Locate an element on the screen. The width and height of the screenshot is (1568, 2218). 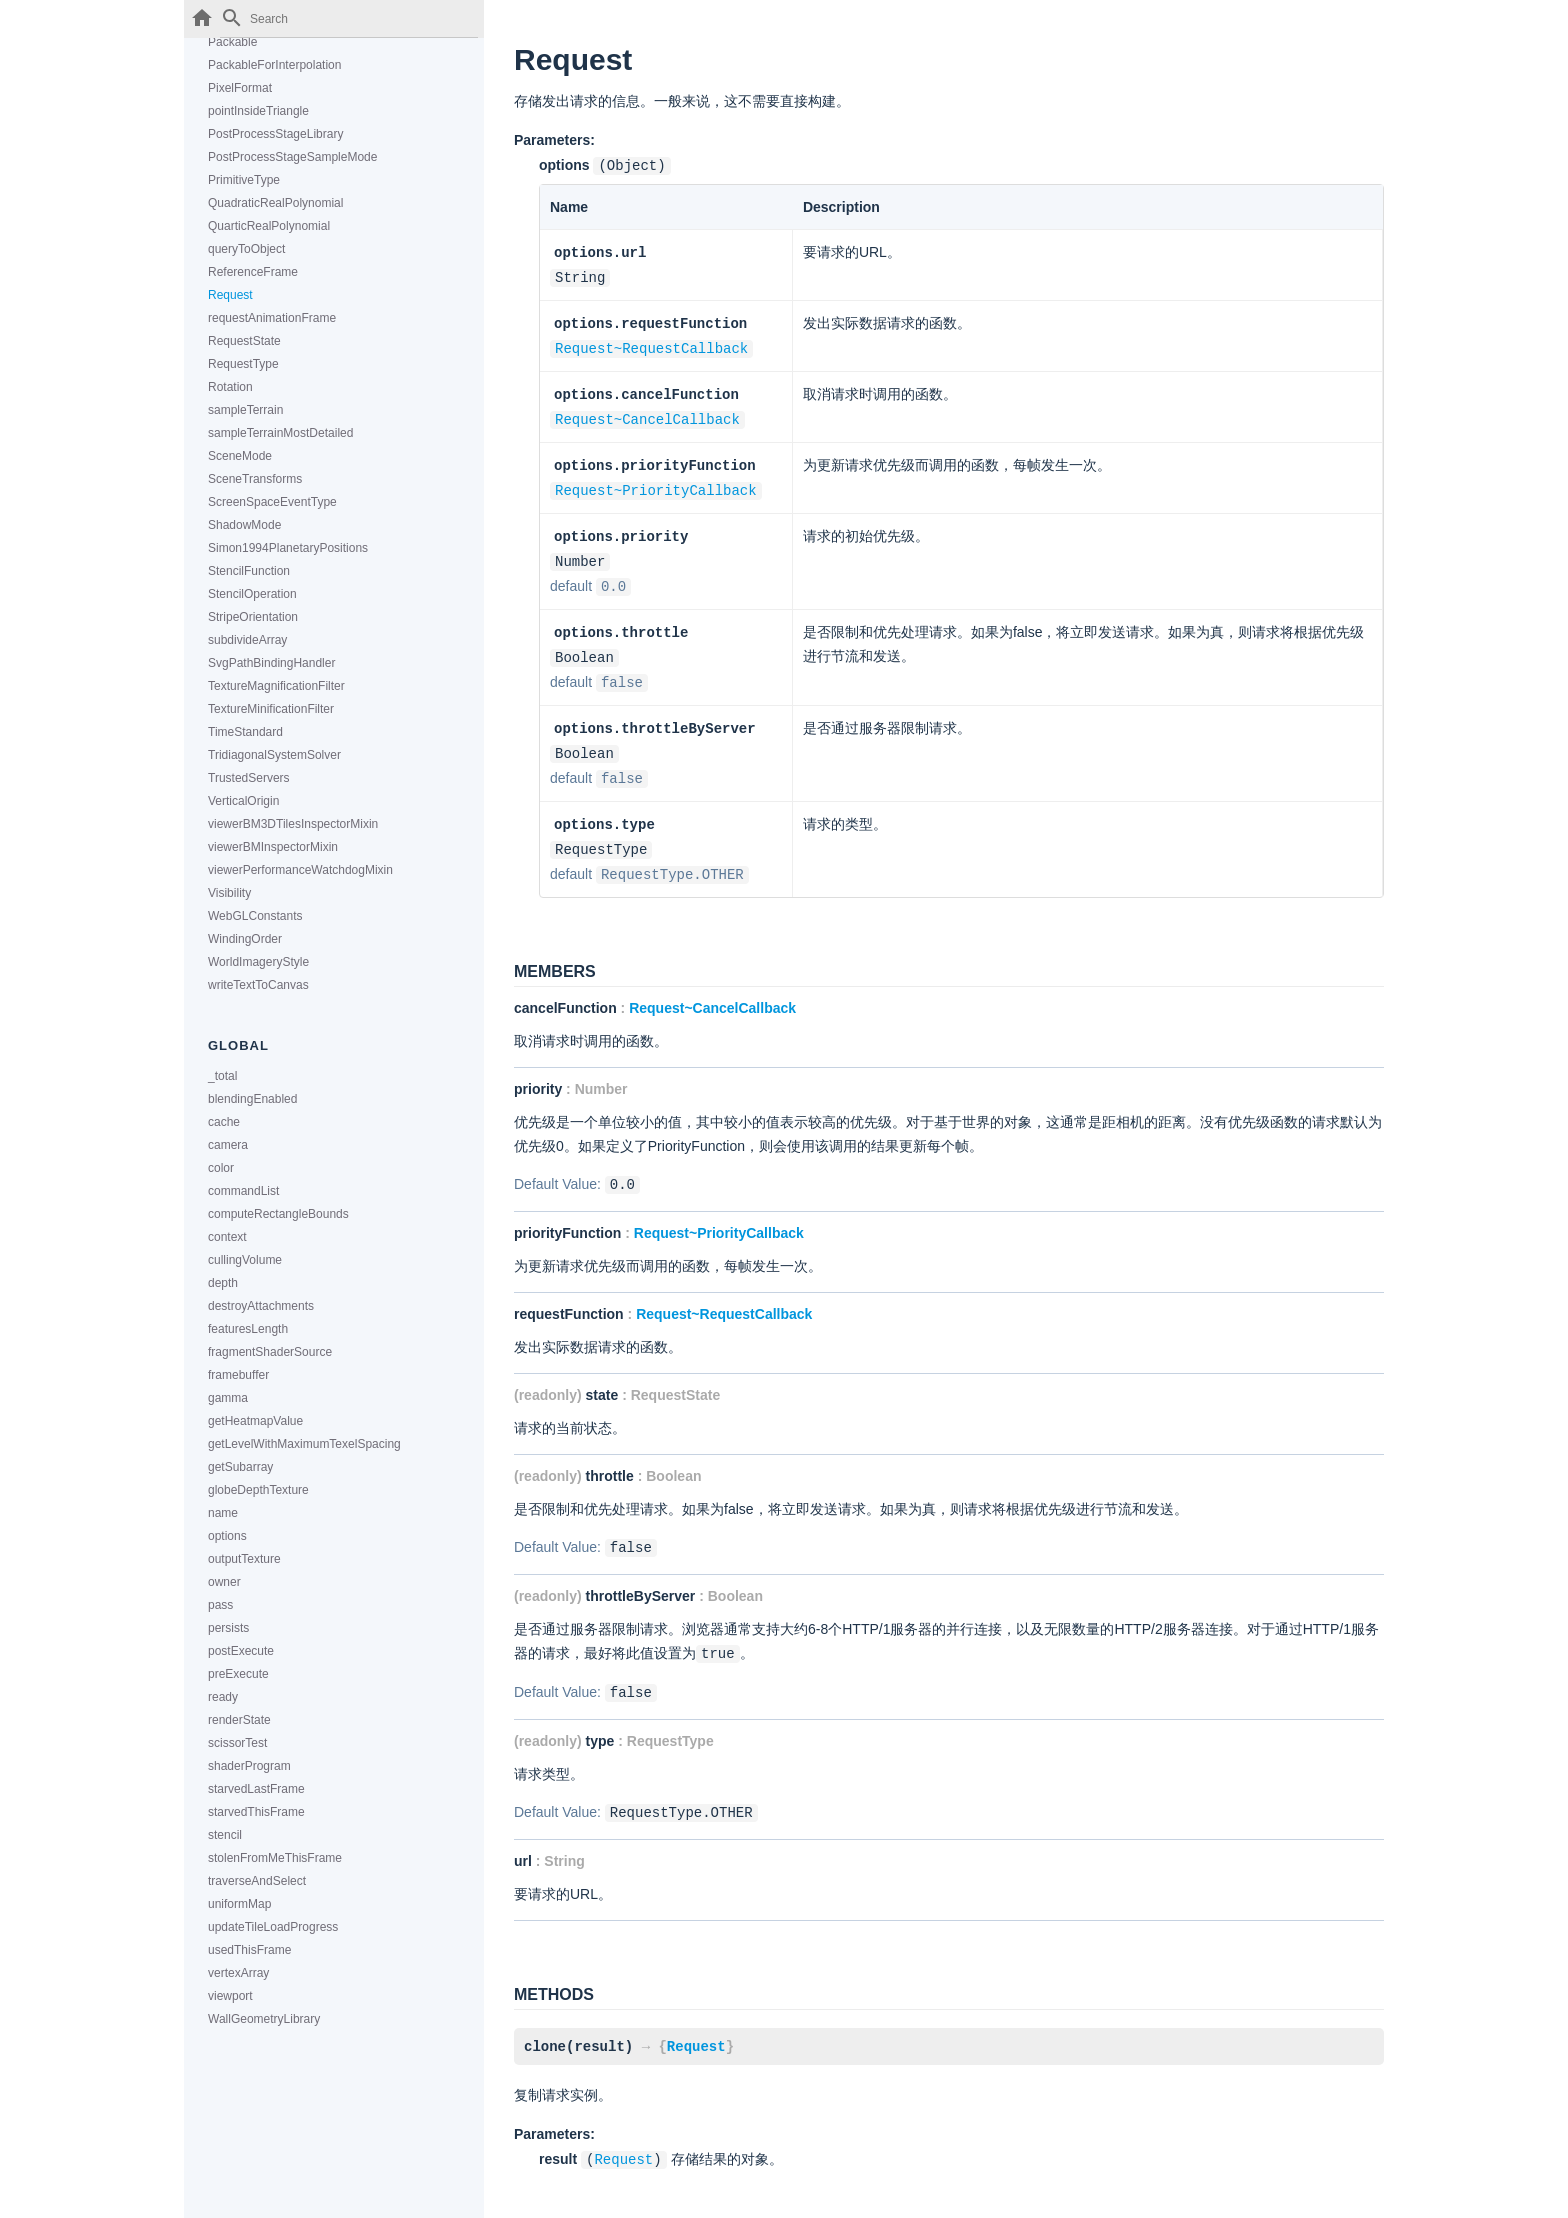
starvedLastFrame is located at coordinates (256, 1789).